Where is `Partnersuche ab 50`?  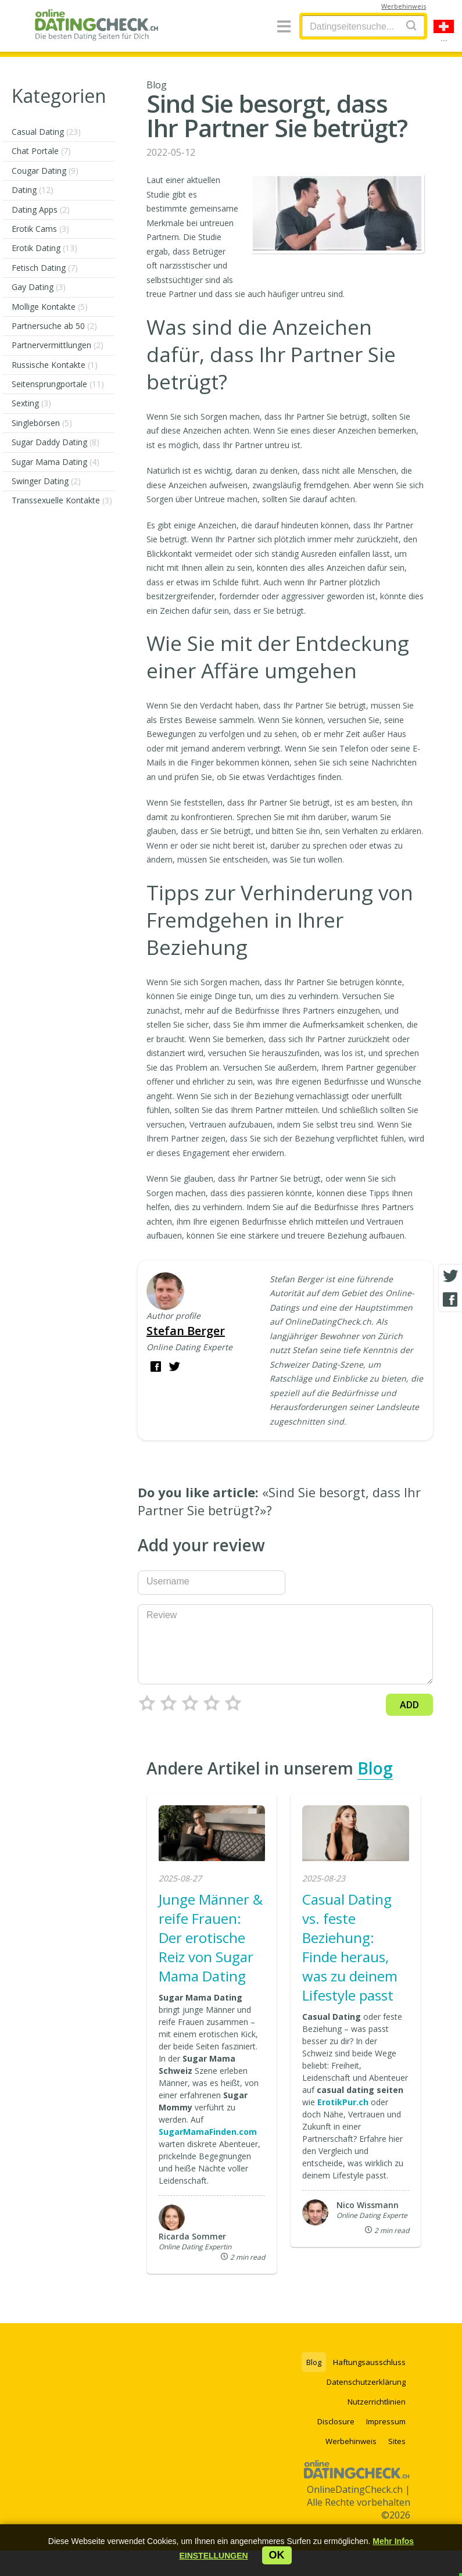 Partnersuche ab 50 is located at coordinates (54, 325).